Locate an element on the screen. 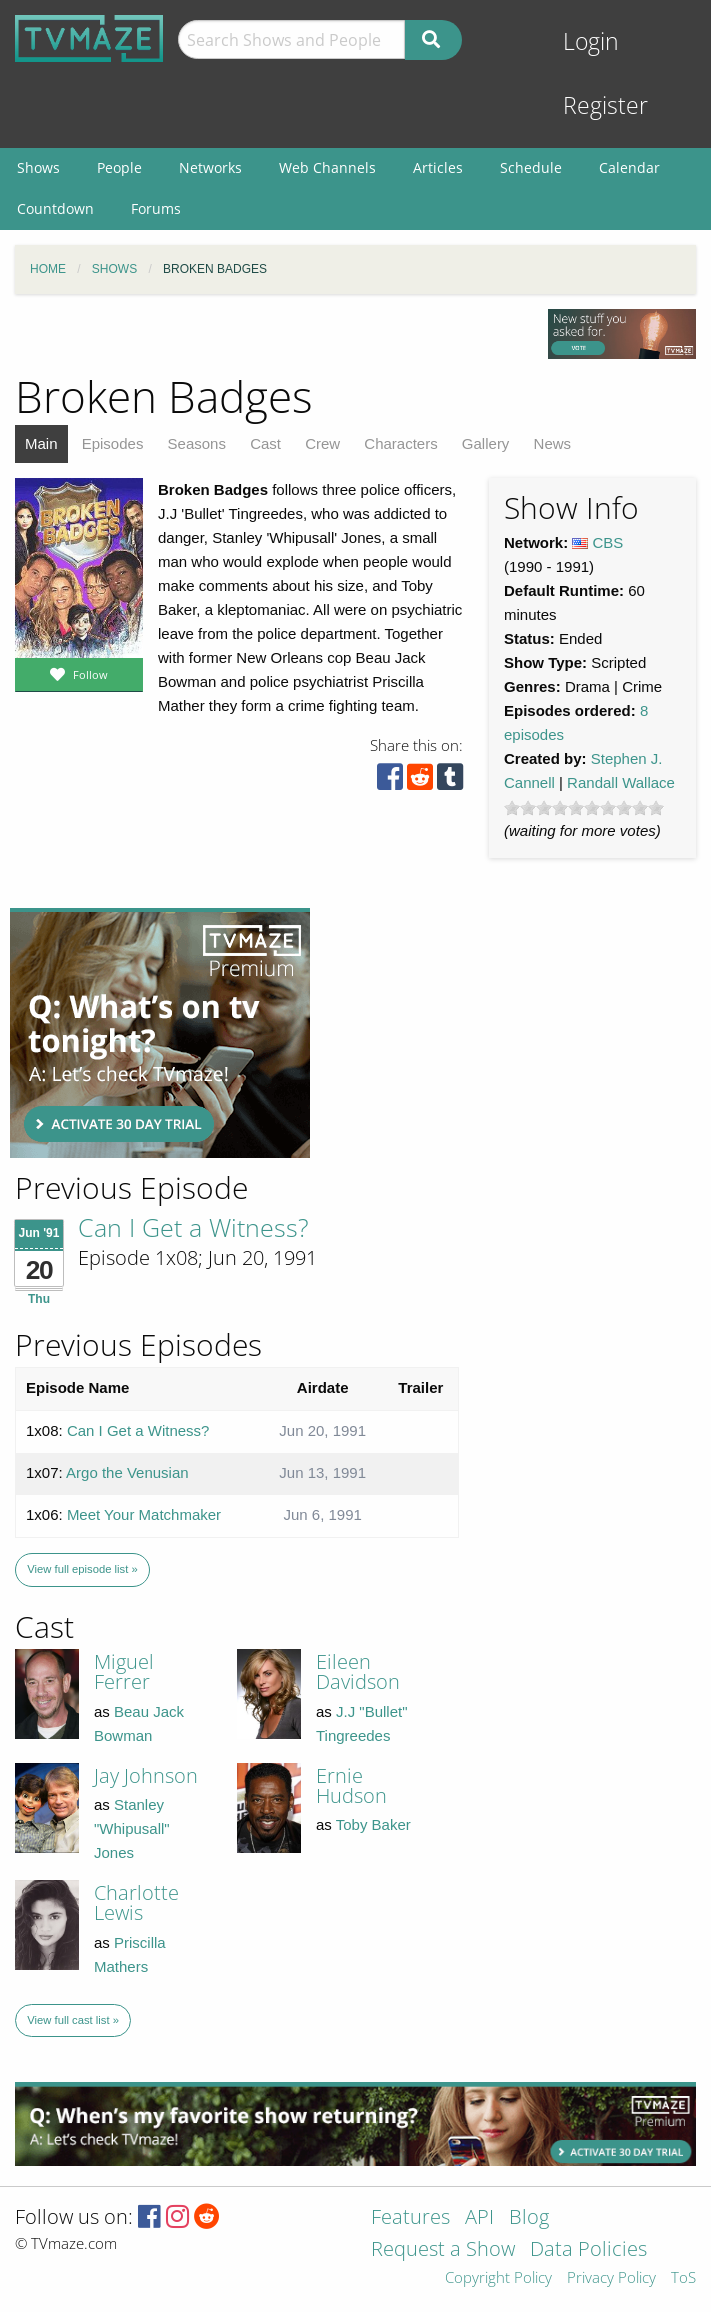 This screenshot has height=2312, width=711. [slider] is located at coordinates (584, 808).